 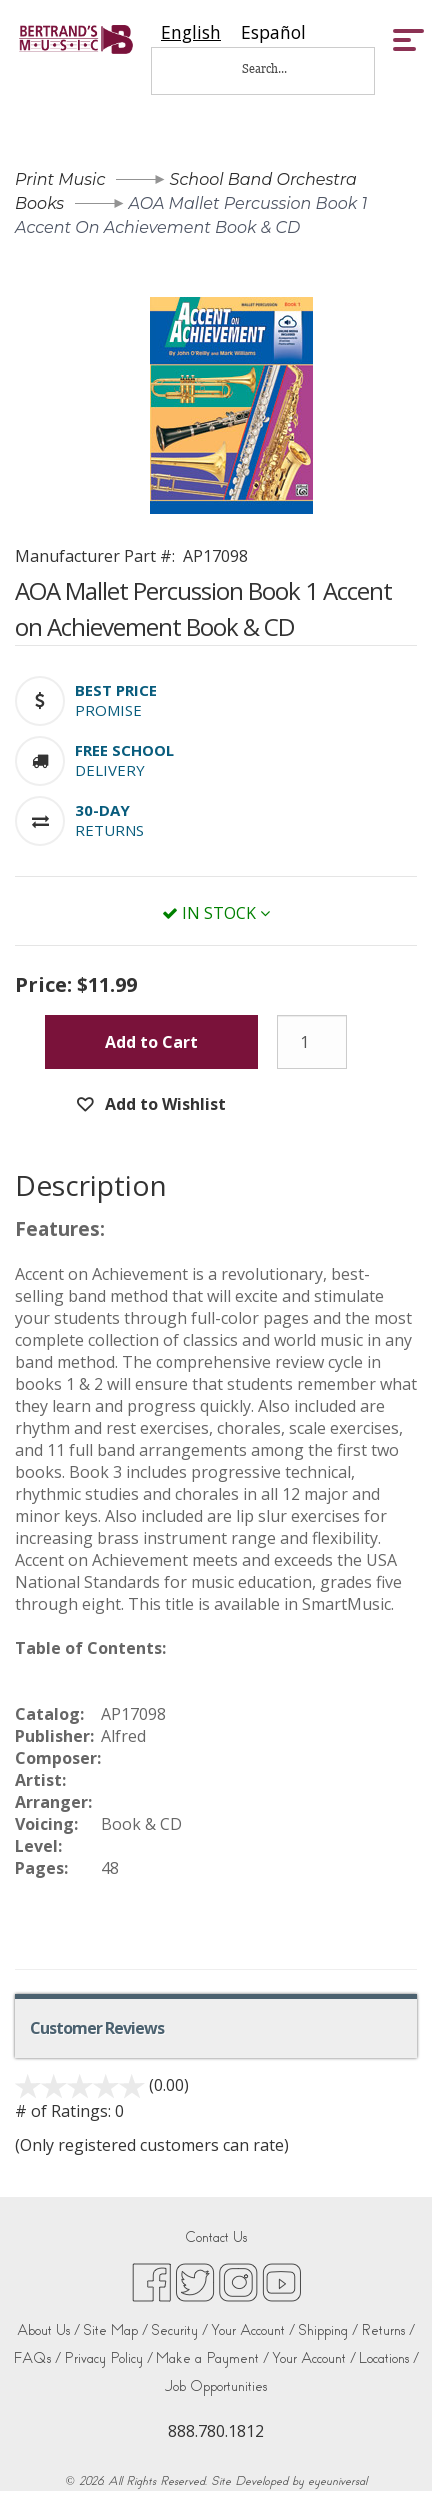 What do you see at coordinates (337, 2481) in the screenshot?
I see `eyeuniversal` at bounding box center [337, 2481].